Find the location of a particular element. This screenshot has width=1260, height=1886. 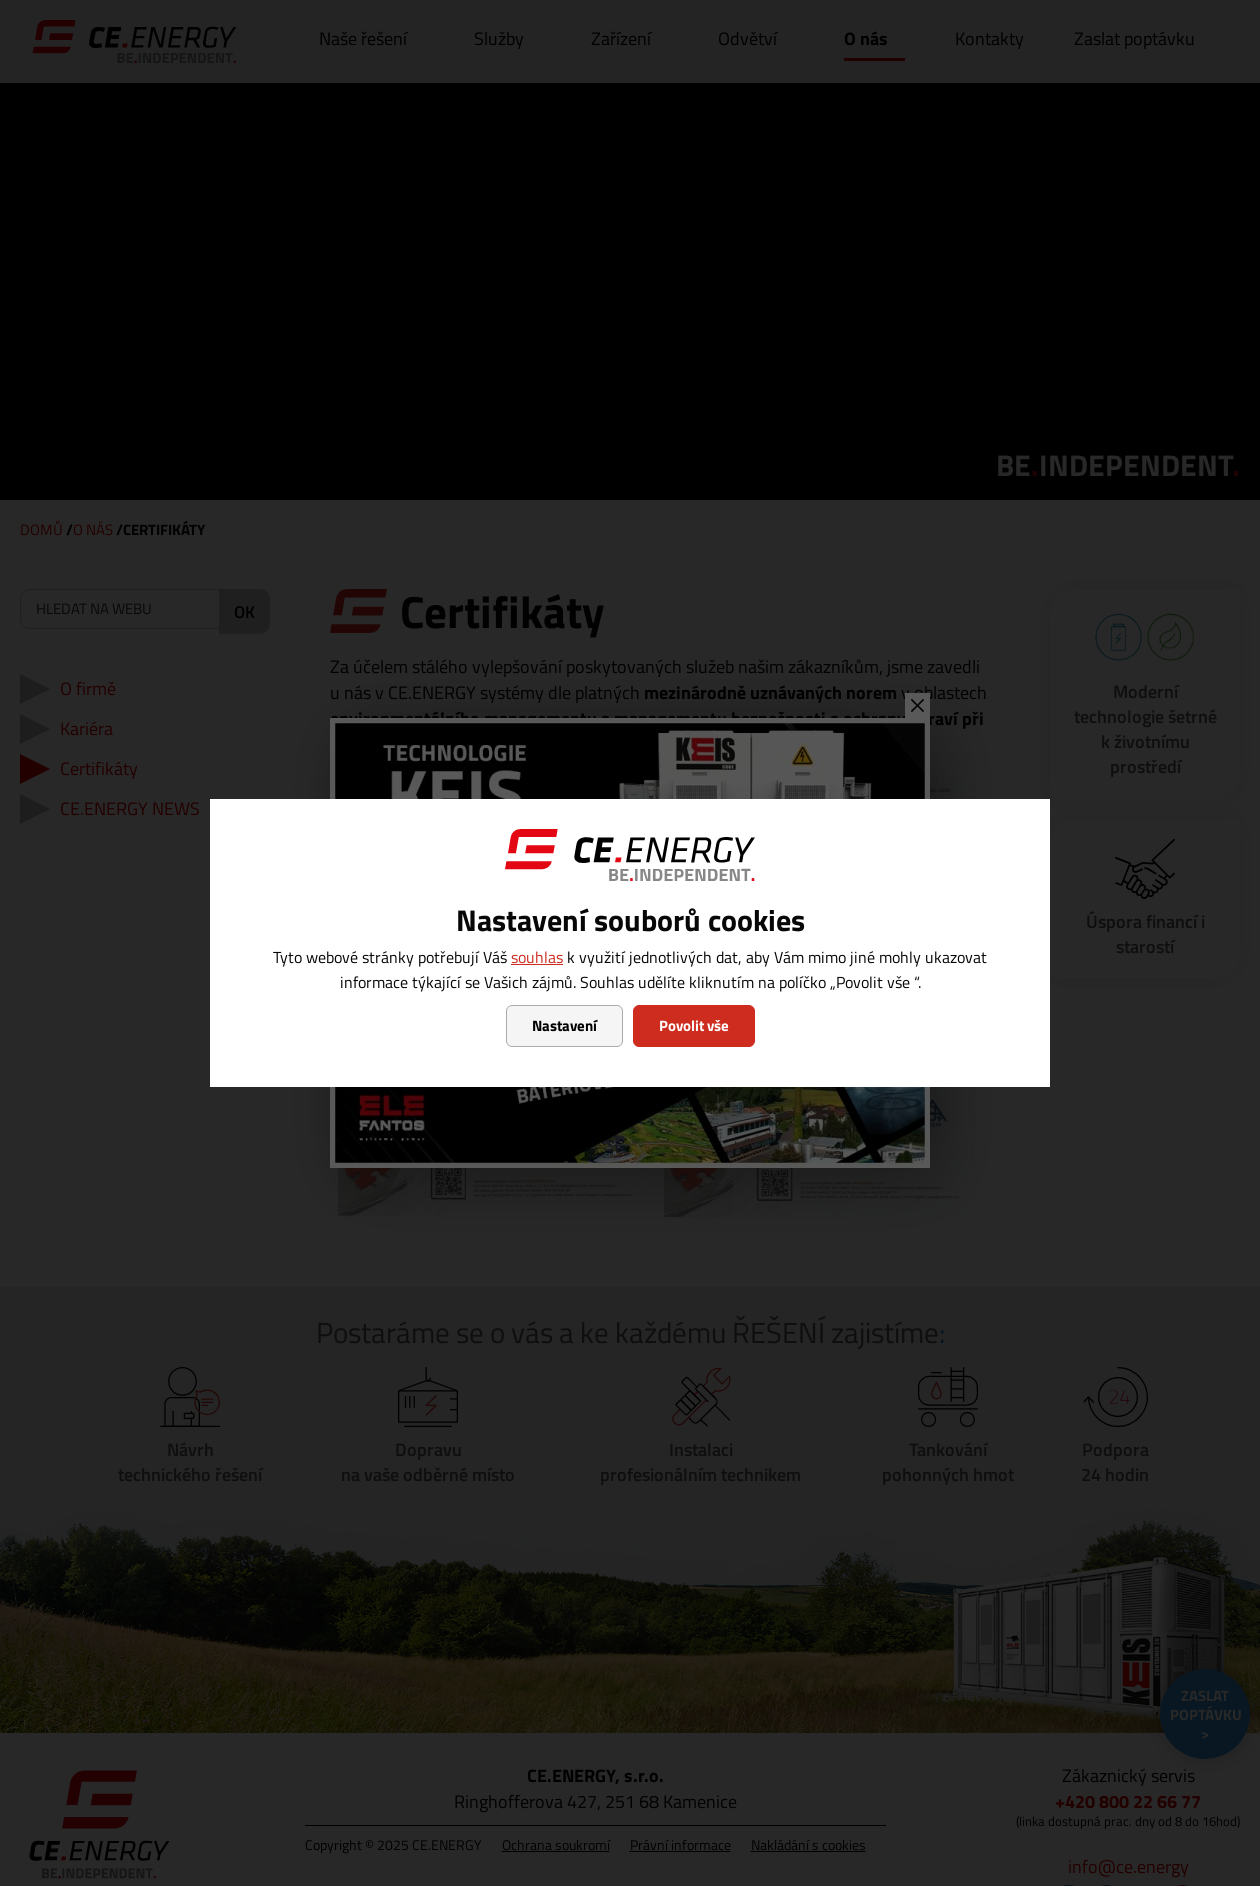

Nastavení is located at coordinates (564, 1025).